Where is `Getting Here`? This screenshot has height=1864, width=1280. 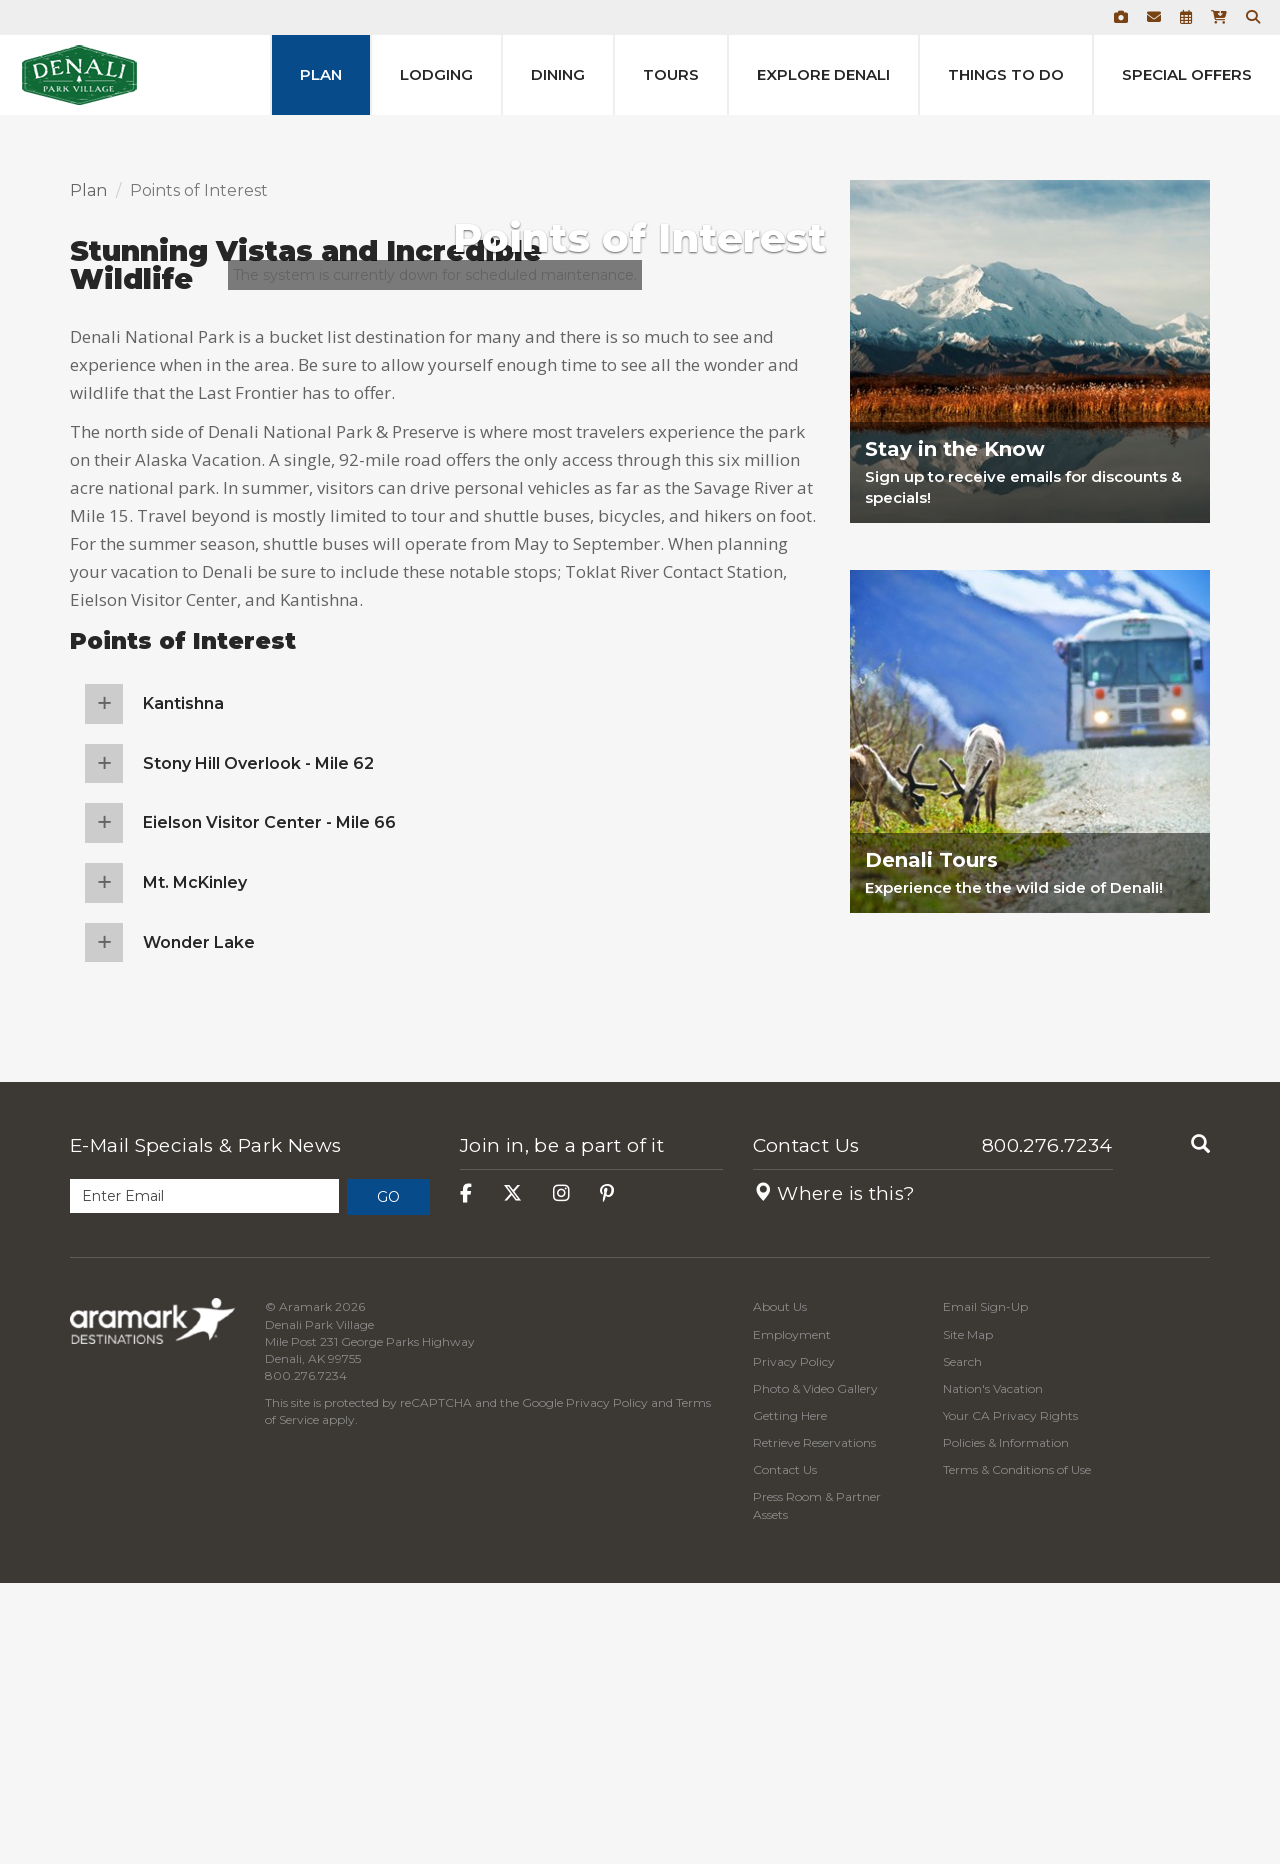
Getting Here is located at coordinates (790, 1696).